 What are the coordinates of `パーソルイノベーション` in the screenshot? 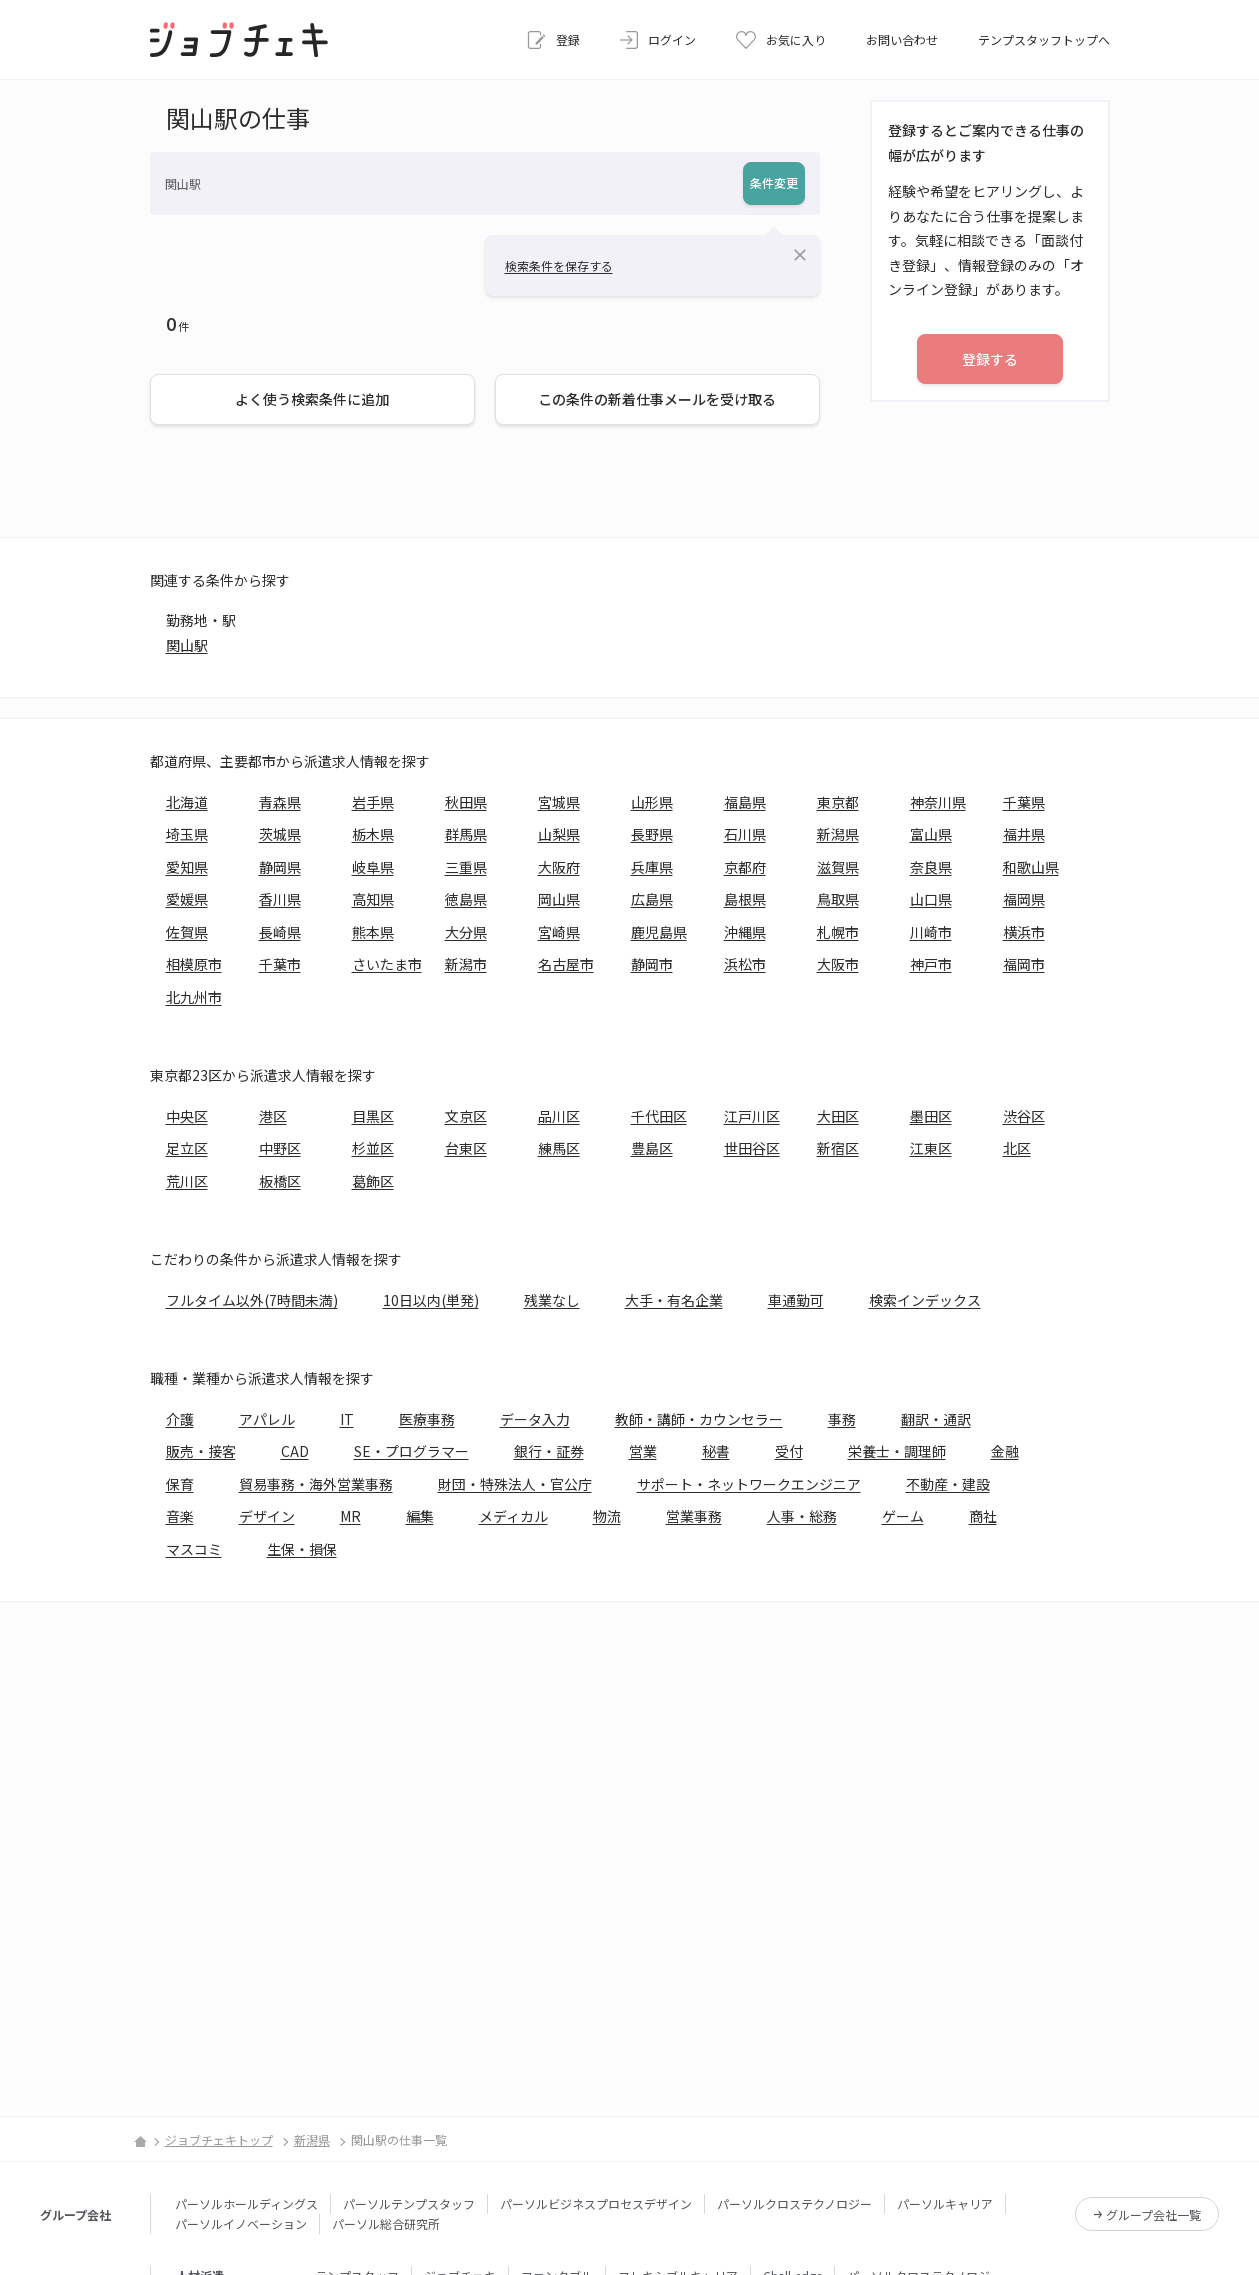 It's located at (241, 2223).